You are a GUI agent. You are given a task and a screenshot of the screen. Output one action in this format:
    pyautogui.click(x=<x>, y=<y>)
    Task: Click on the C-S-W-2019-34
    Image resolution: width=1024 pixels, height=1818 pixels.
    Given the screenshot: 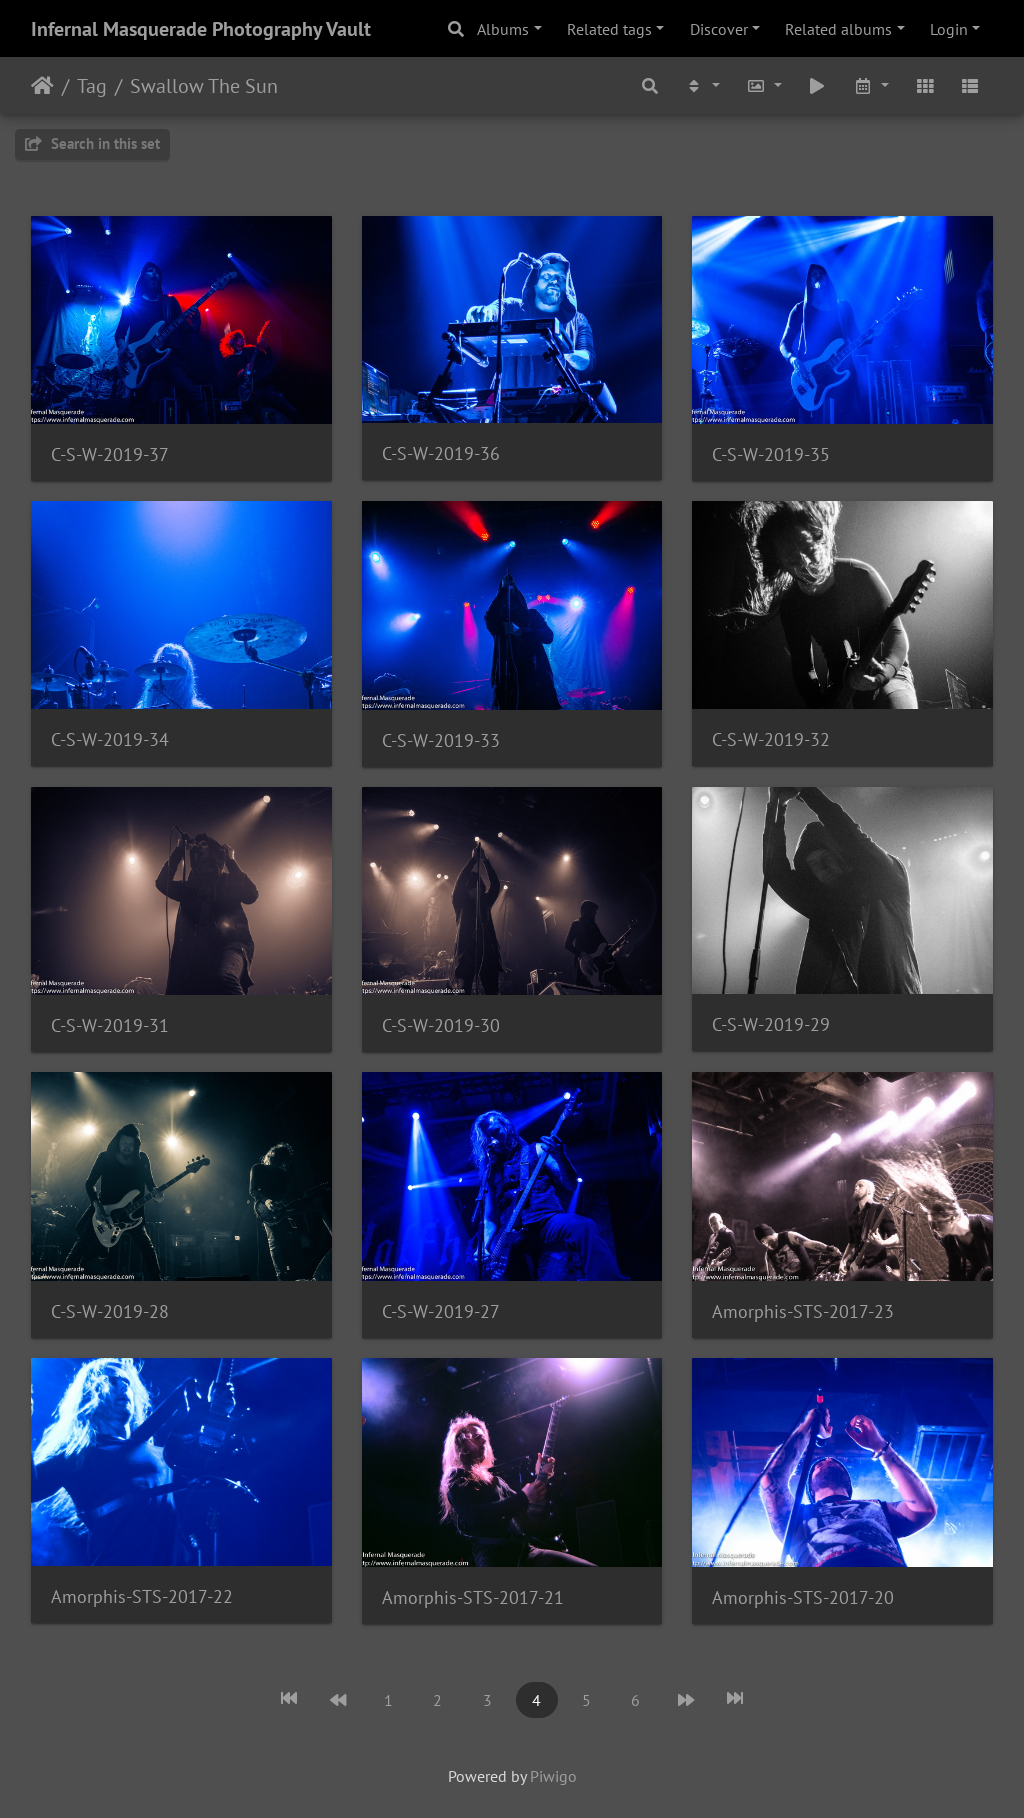 What is the action you would take?
    pyautogui.click(x=110, y=739)
    